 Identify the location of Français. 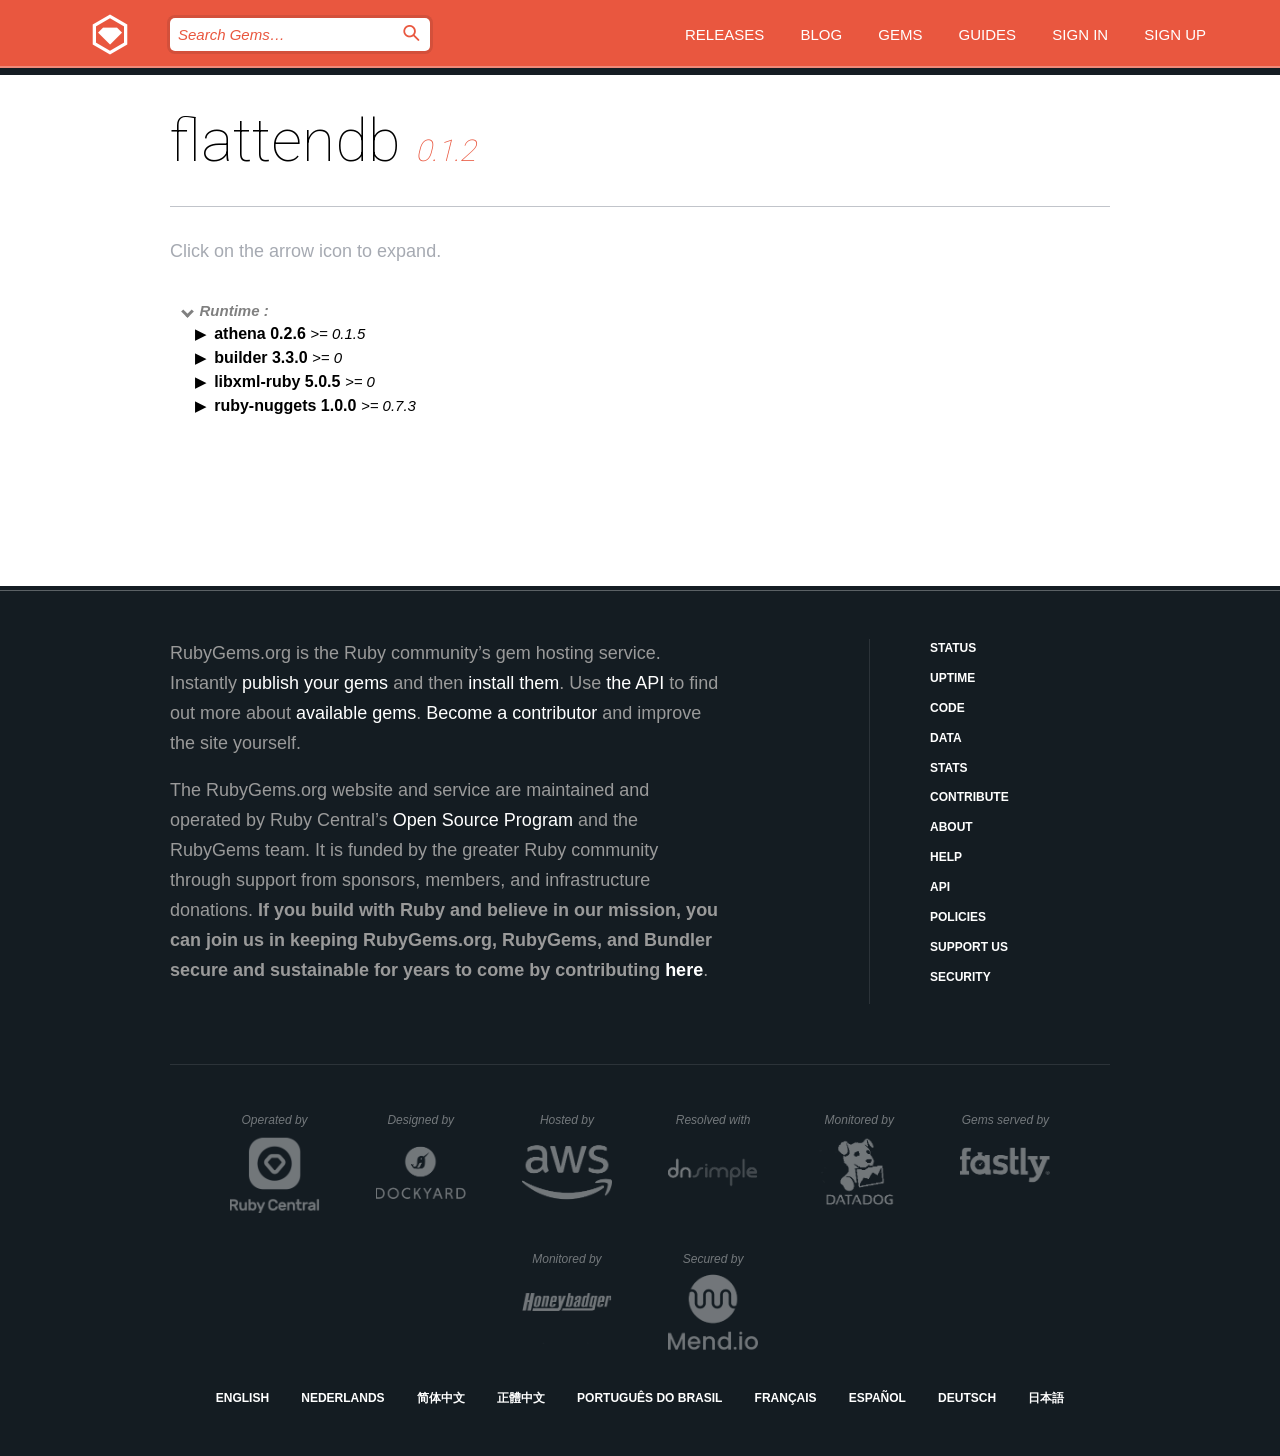
(786, 1398).